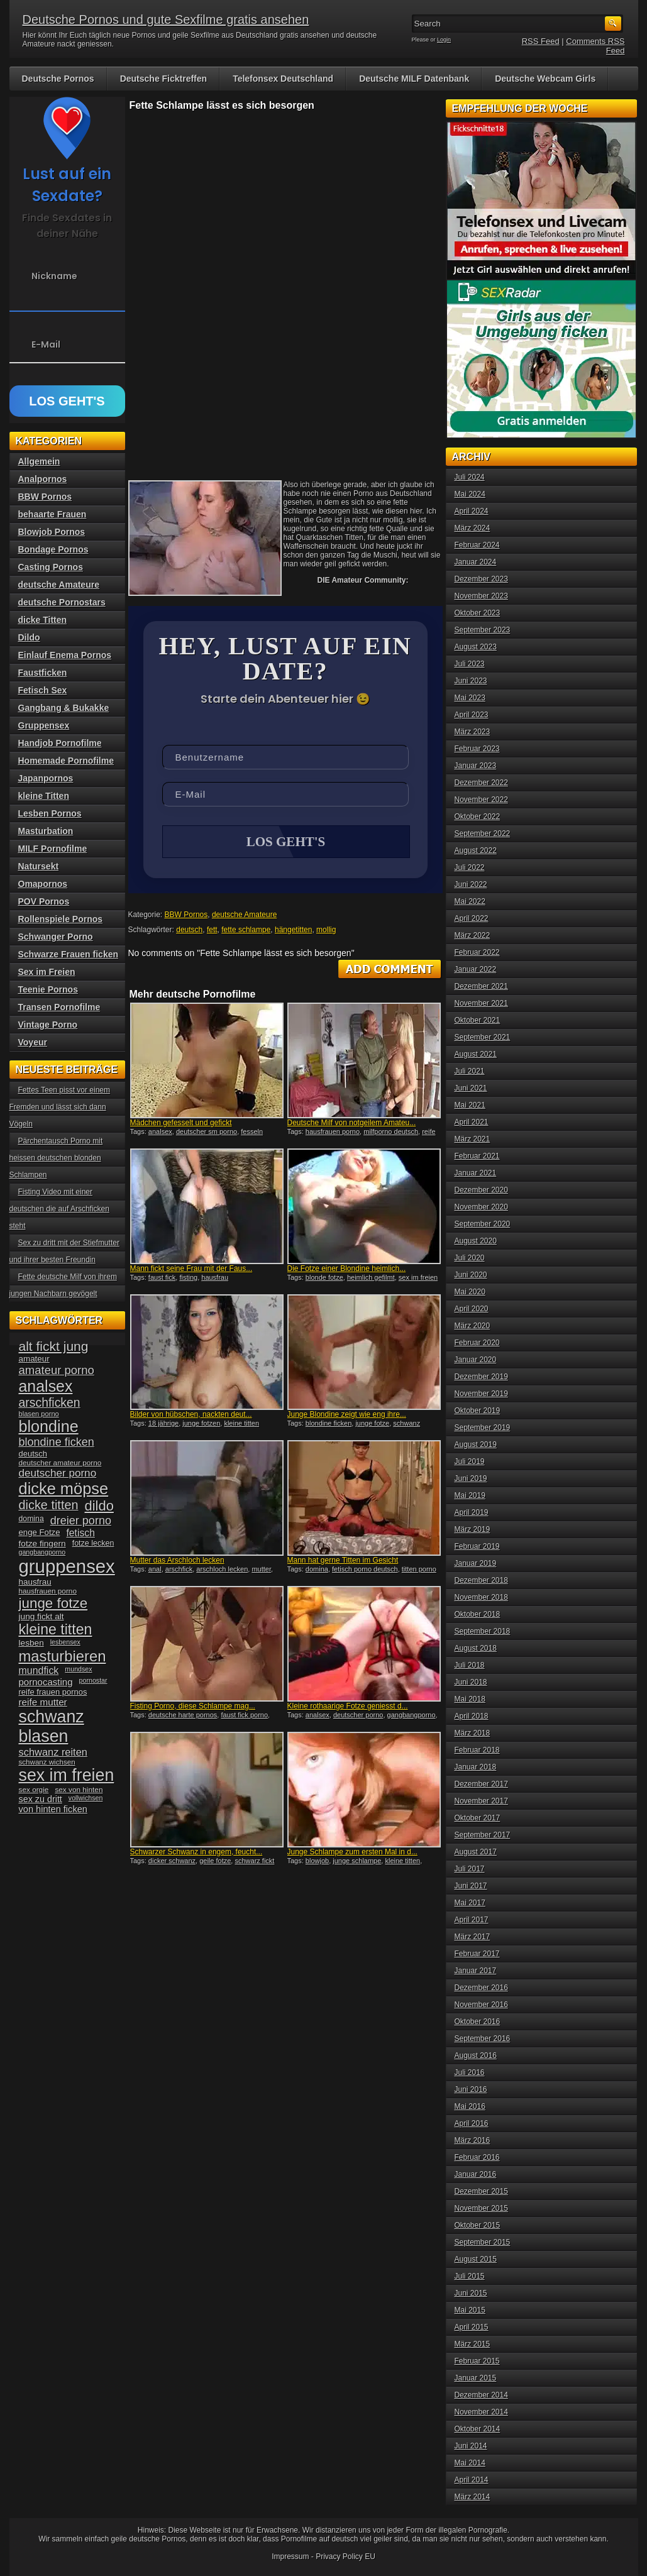 The height and width of the screenshot is (2576, 647). Describe the element at coordinates (483, 833) in the screenshot. I see `September 2022` at that location.